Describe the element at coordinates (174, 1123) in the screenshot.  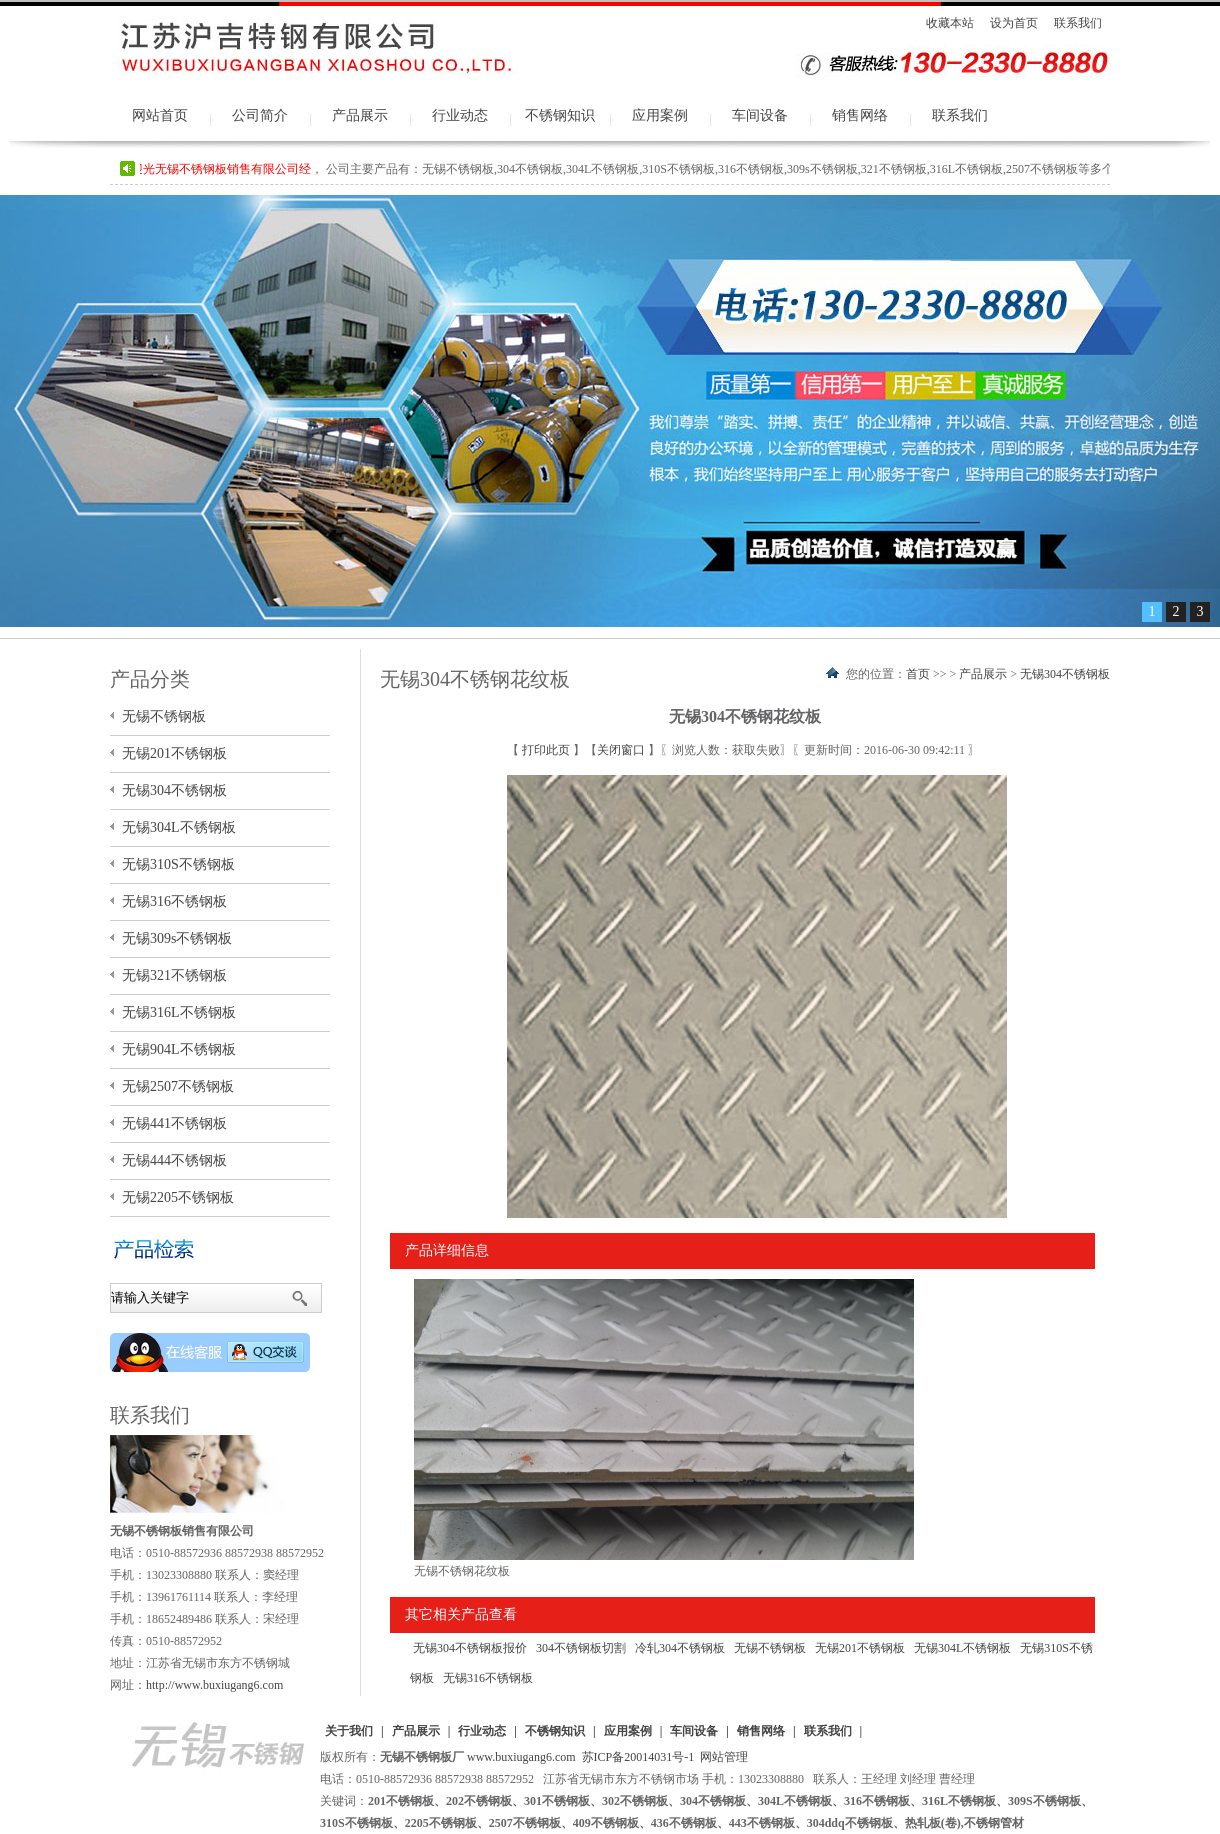
I see `无锡441不锈钢板` at that location.